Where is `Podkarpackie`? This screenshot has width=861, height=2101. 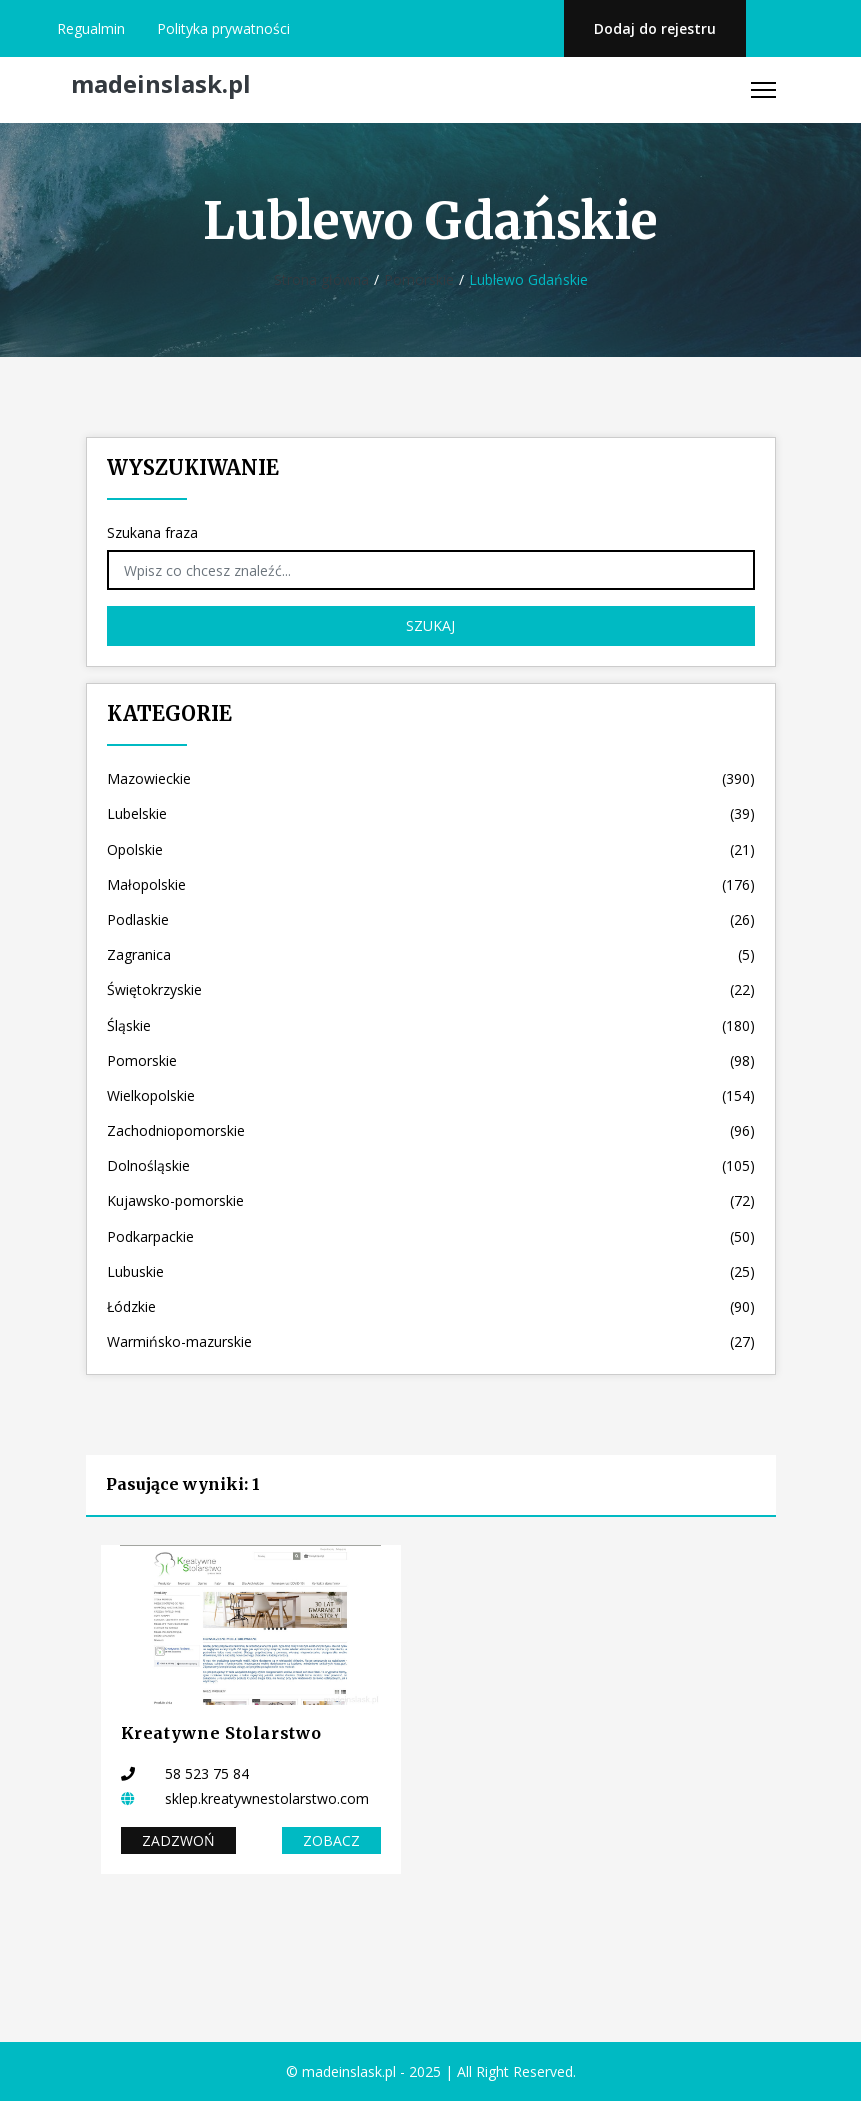
Podkarpackie is located at coordinates (431, 1236).